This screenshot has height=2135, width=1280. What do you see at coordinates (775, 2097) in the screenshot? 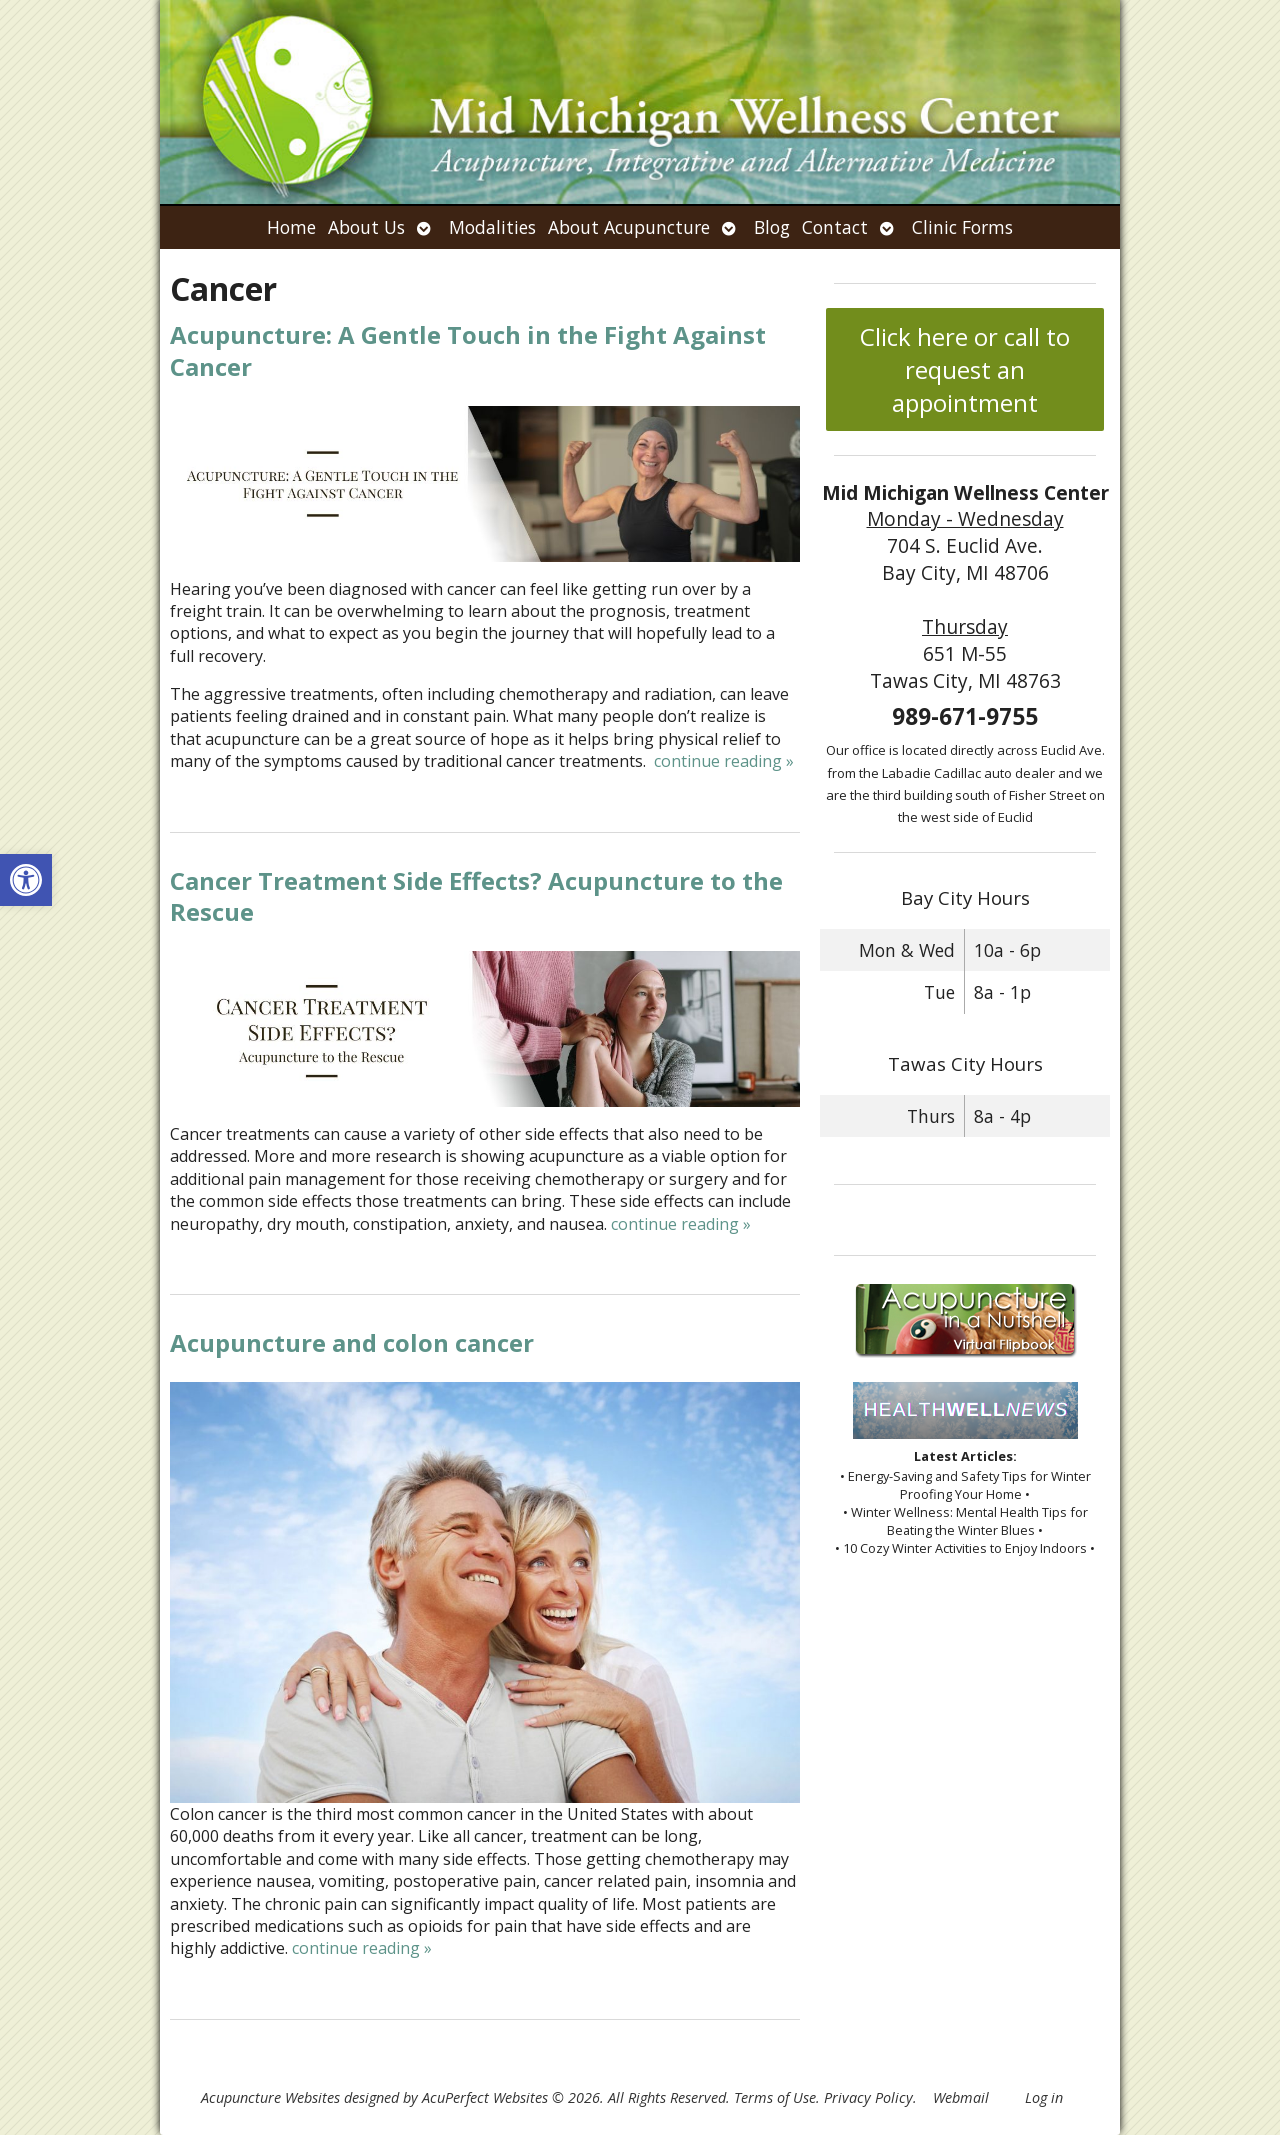
I see `Terms of Use` at bounding box center [775, 2097].